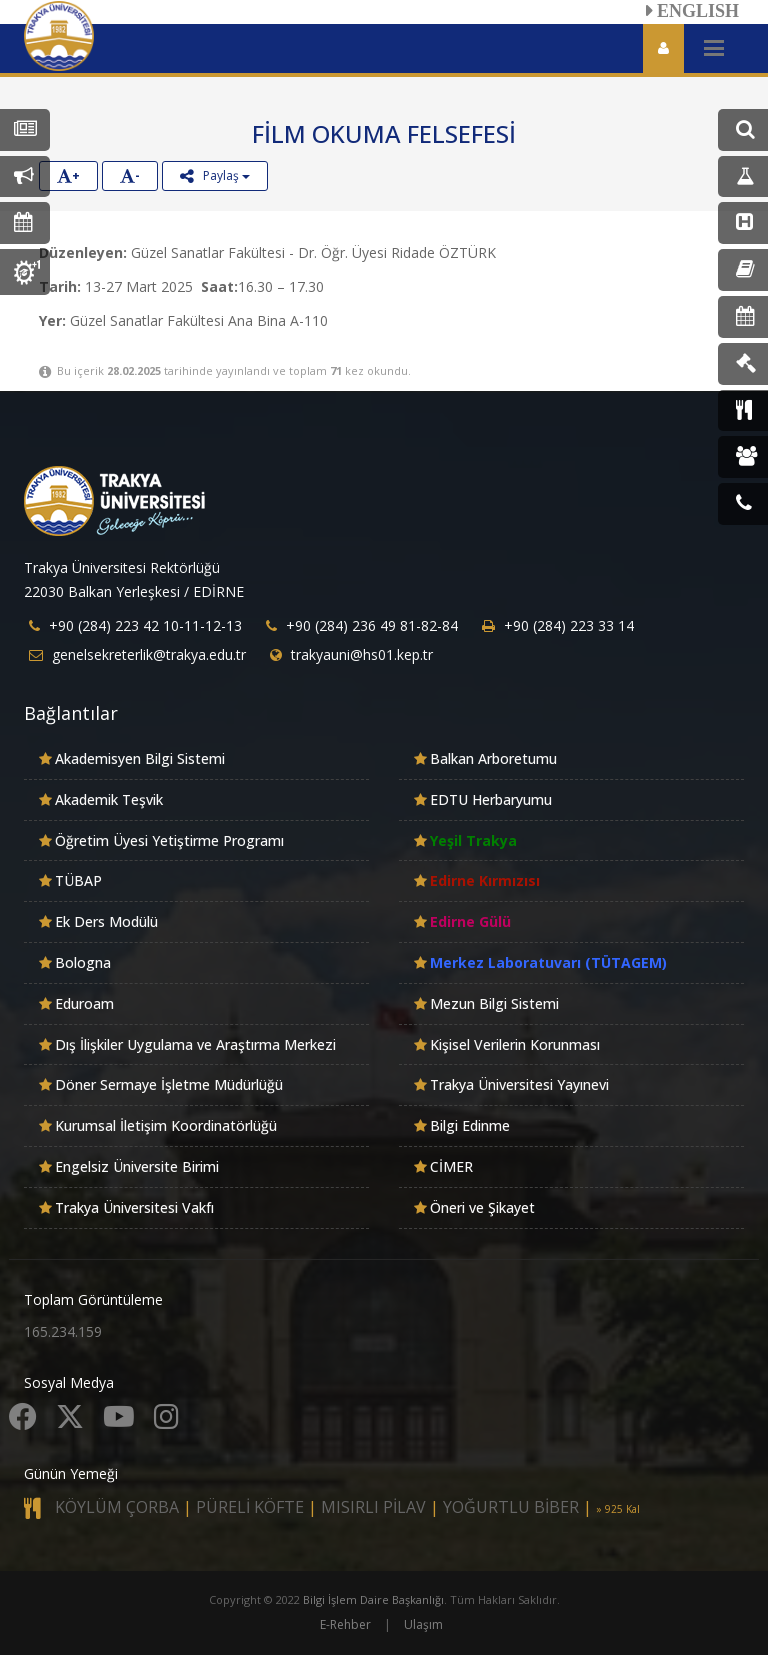 The height and width of the screenshot is (1655, 768). Describe the element at coordinates (494, 1003) in the screenshot. I see `Mezun Bilgi Sistemi` at that location.